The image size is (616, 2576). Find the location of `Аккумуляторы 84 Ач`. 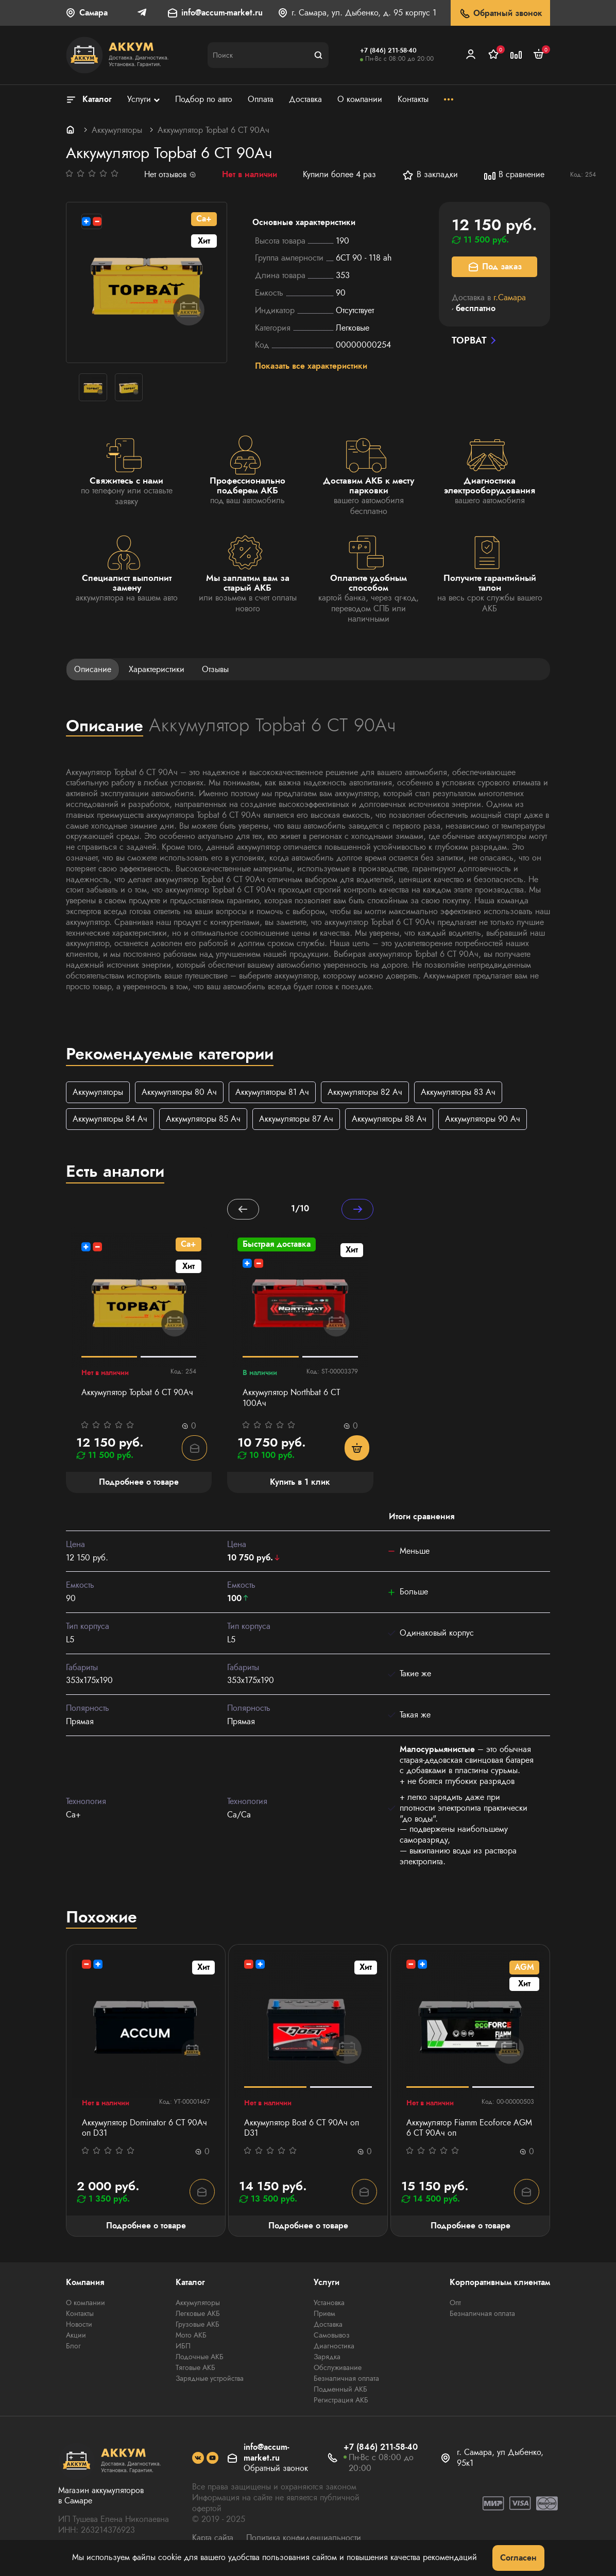

Аккумуляторы 84 Ач is located at coordinates (110, 1119).